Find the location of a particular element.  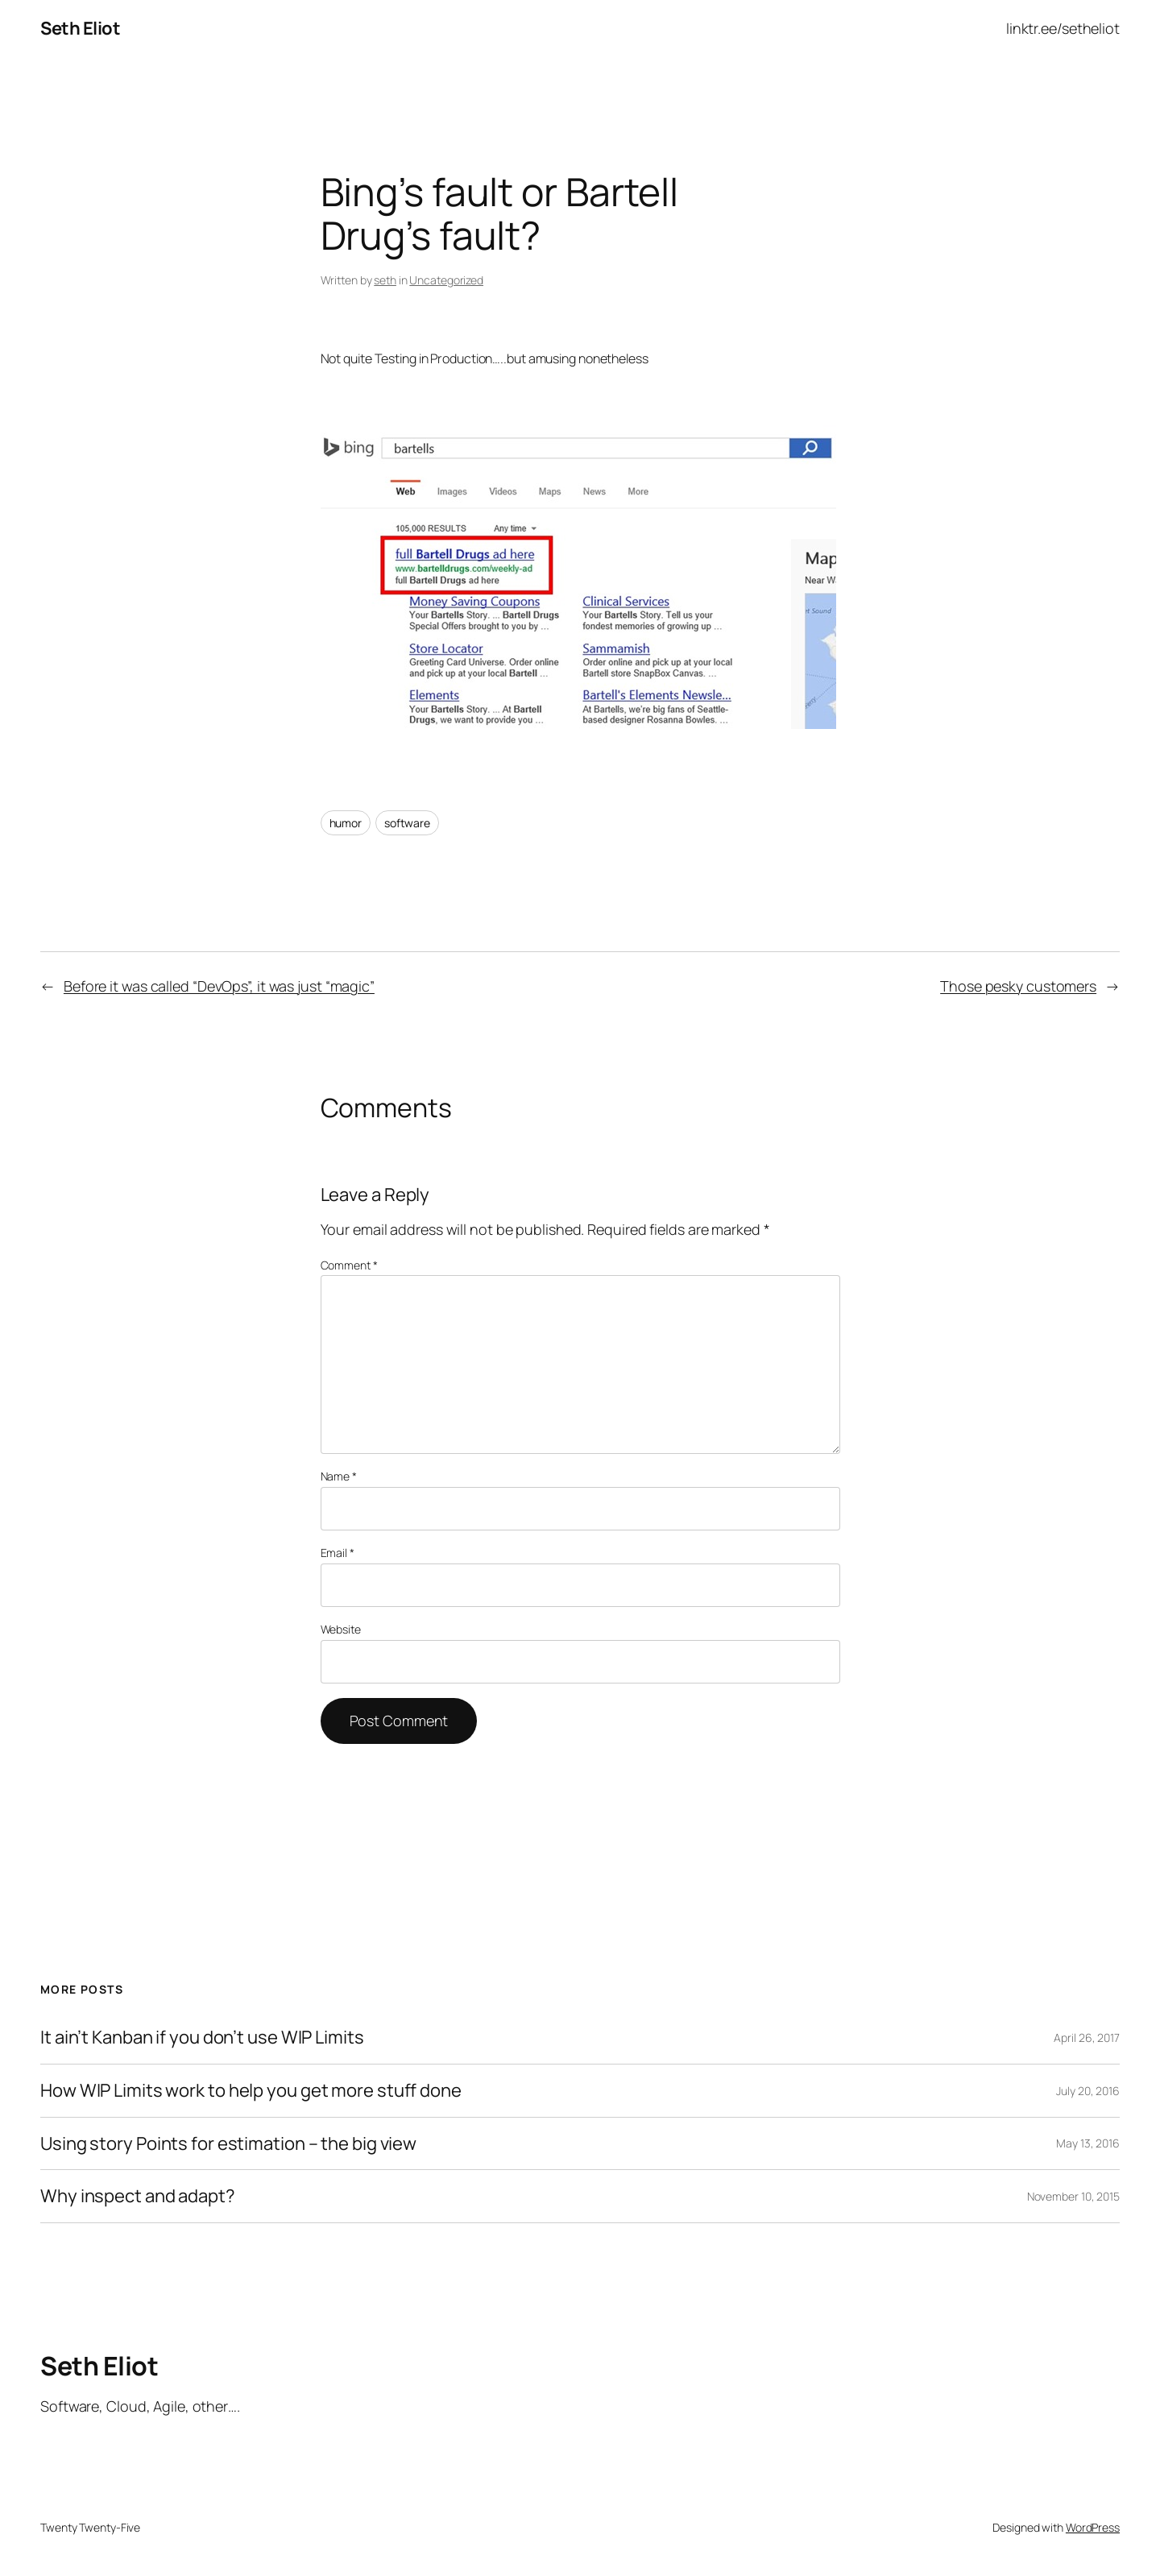

WordPress is located at coordinates (1093, 2527).